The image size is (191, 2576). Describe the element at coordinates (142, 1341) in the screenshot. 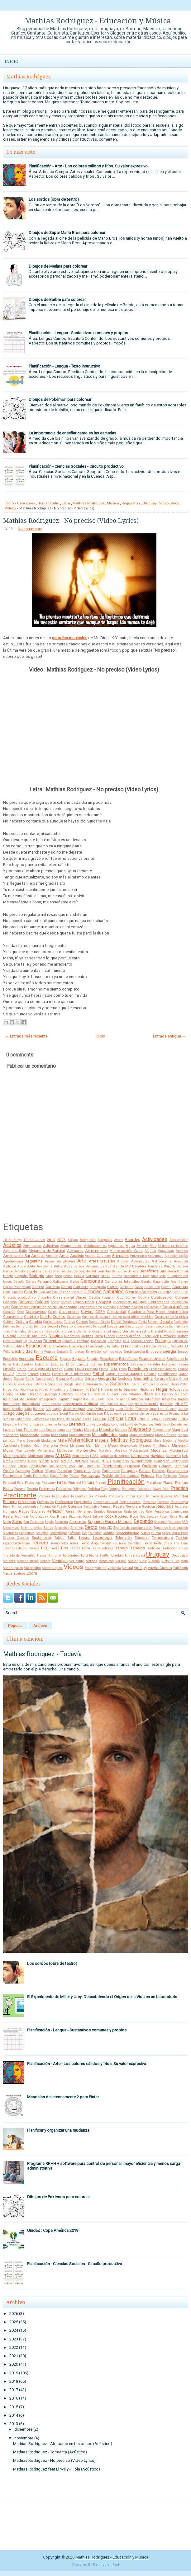

I see `Ecolocalización` at that location.